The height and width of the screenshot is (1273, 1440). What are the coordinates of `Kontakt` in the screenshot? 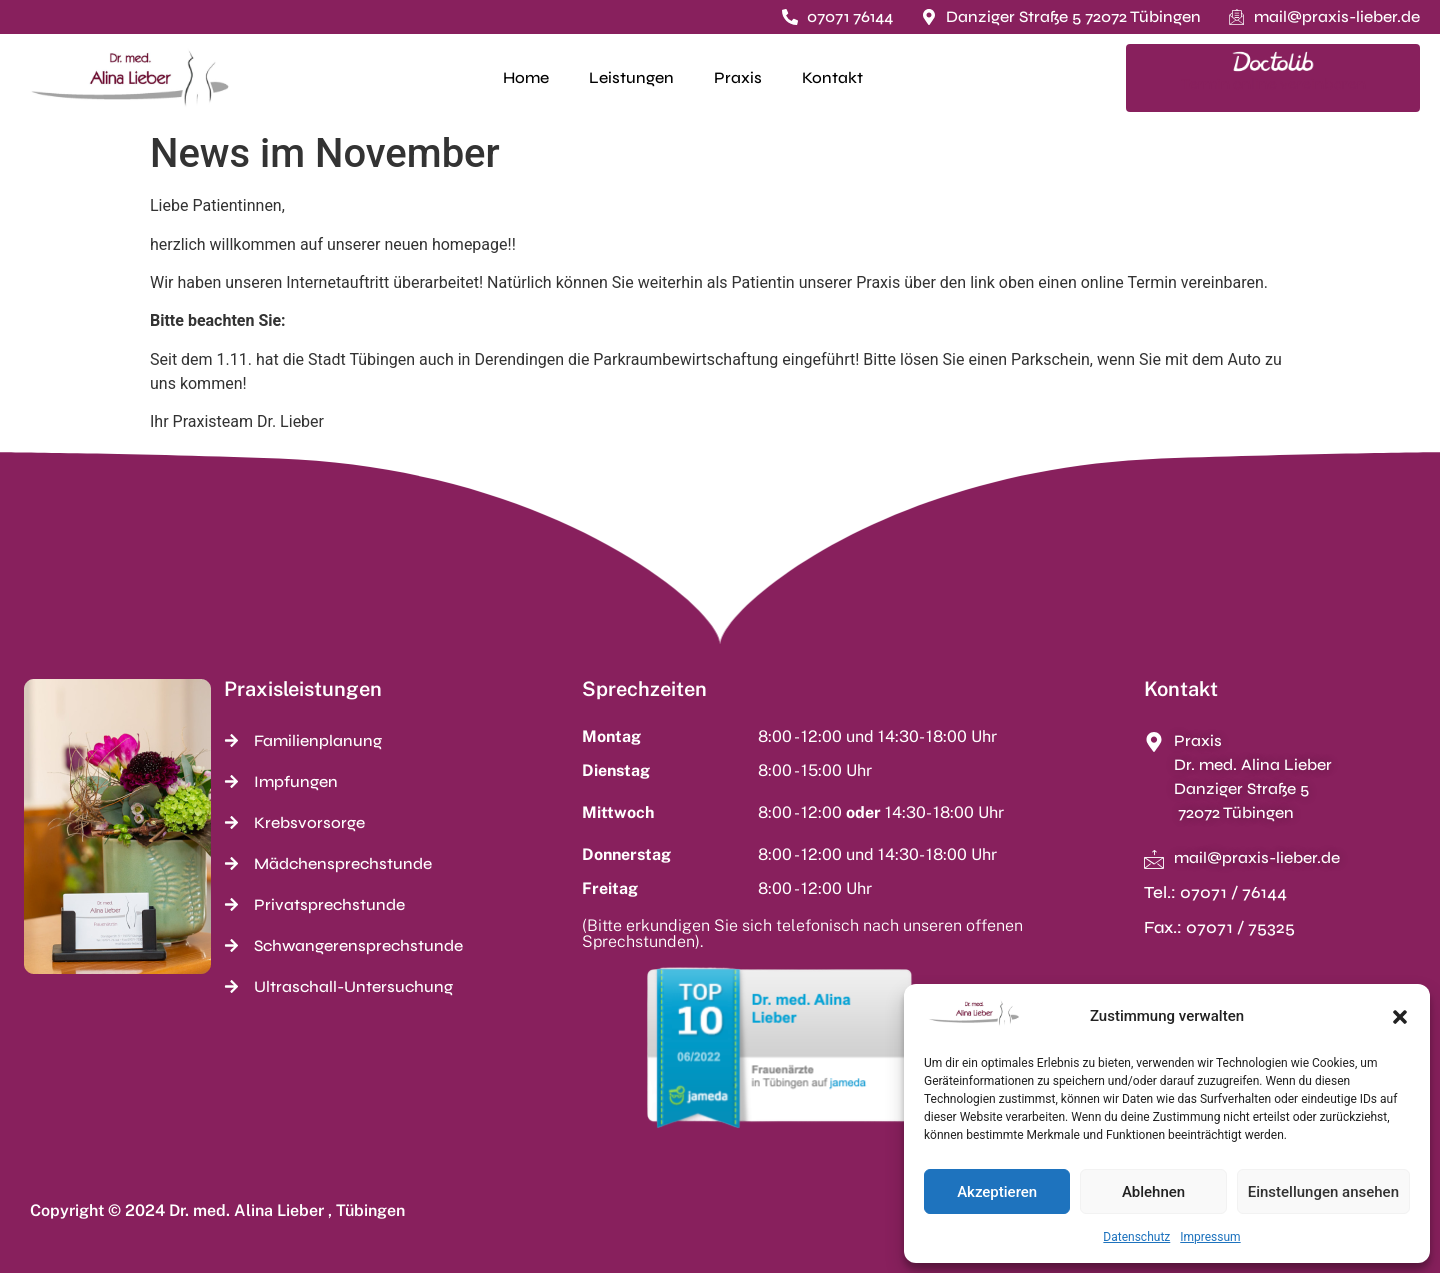 It's located at (832, 77).